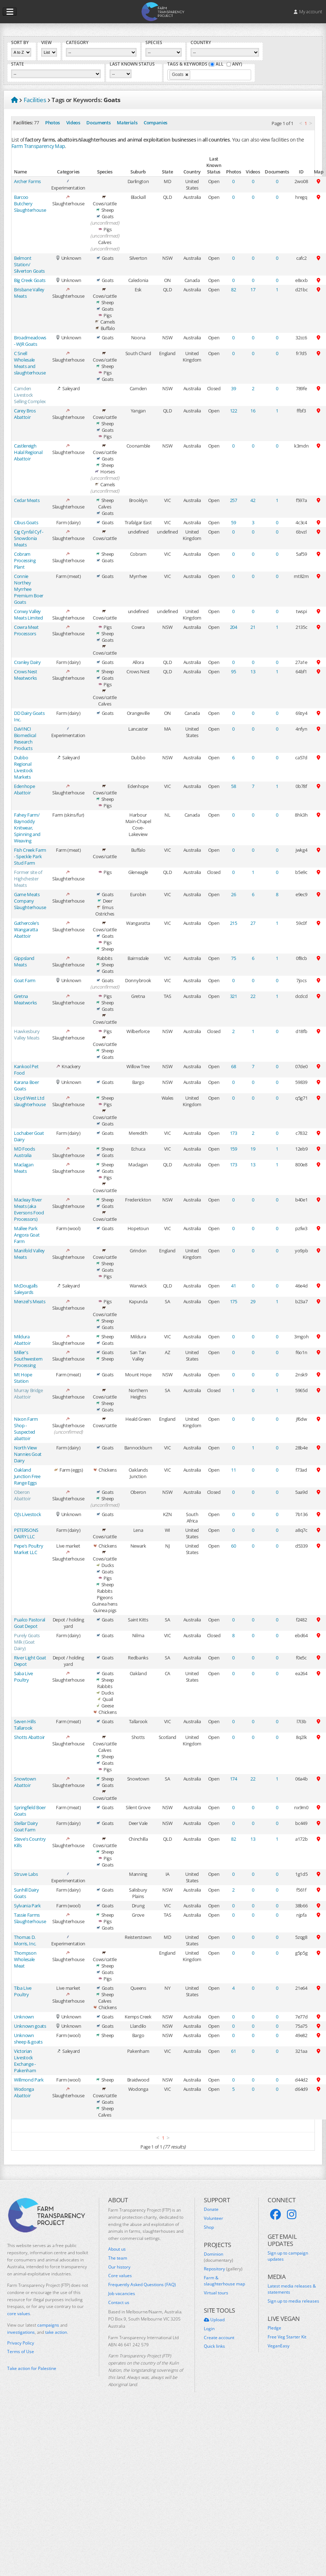 The height and width of the screenshot is (2576, 326). What do you see at coordinates (28, 1549) in the screenshot?
I see `Pepe's Poultry Market LLC` at bounding box center [28, 1549].